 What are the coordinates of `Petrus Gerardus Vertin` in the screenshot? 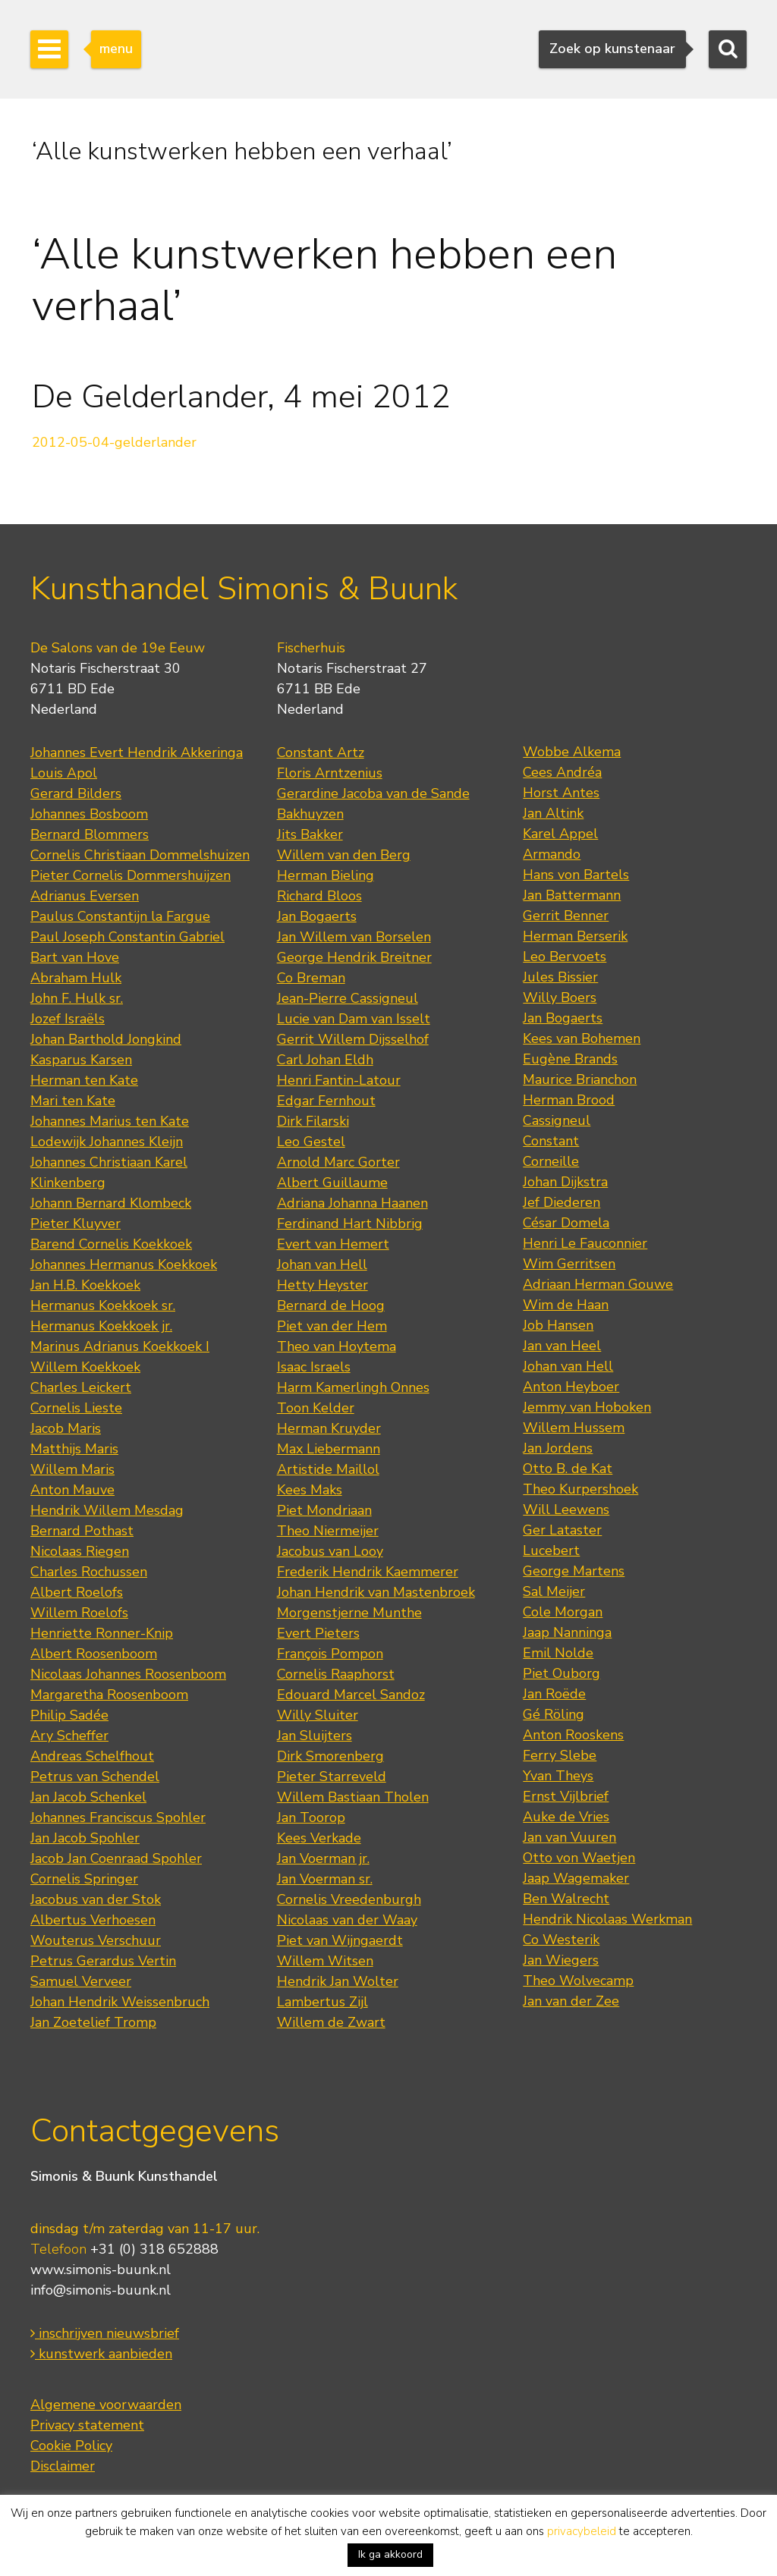 It's located at (103, 1961).